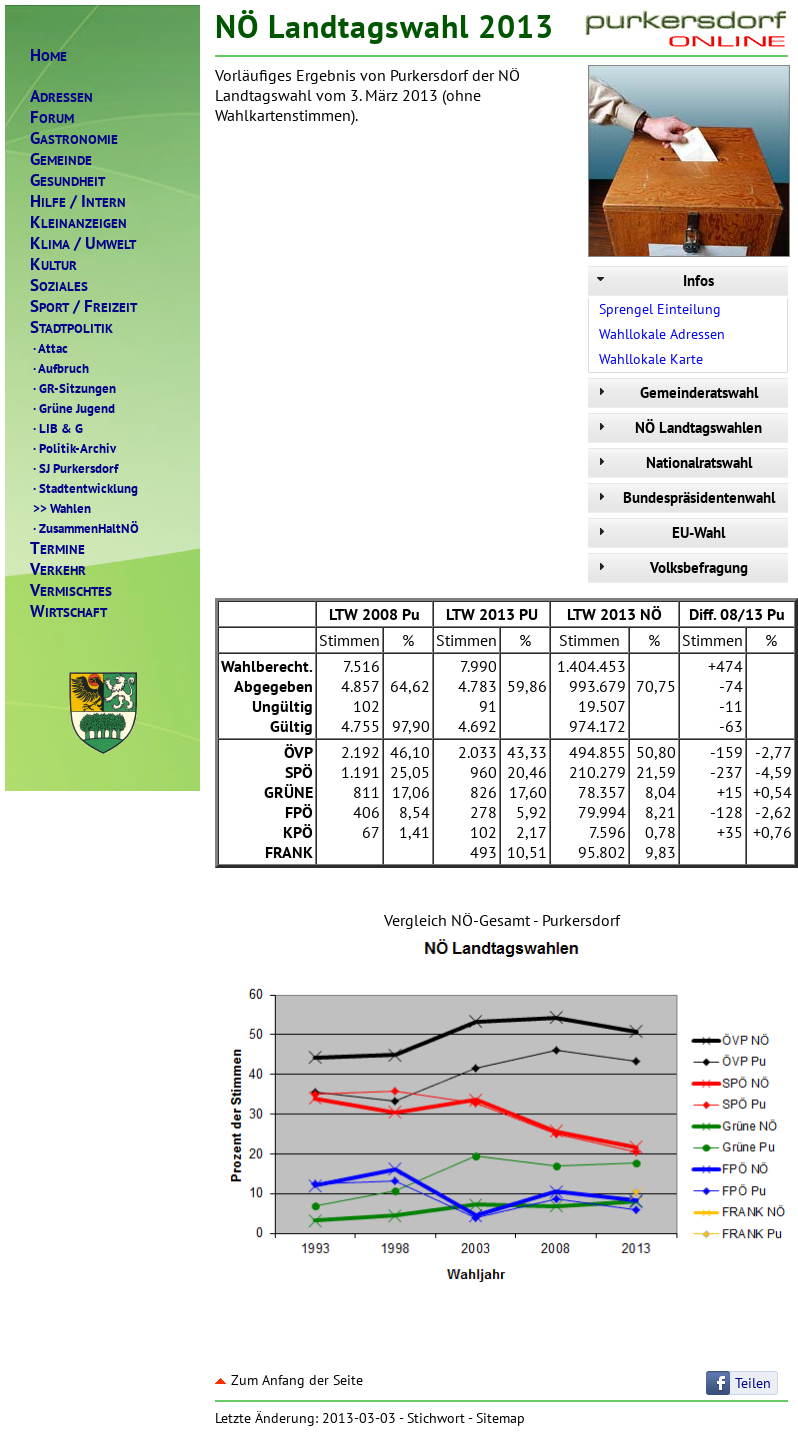  What do you see at coordinates (500, 1418) in the screenshot?
I see `Sitemap` at bounding box center [500, 1418].